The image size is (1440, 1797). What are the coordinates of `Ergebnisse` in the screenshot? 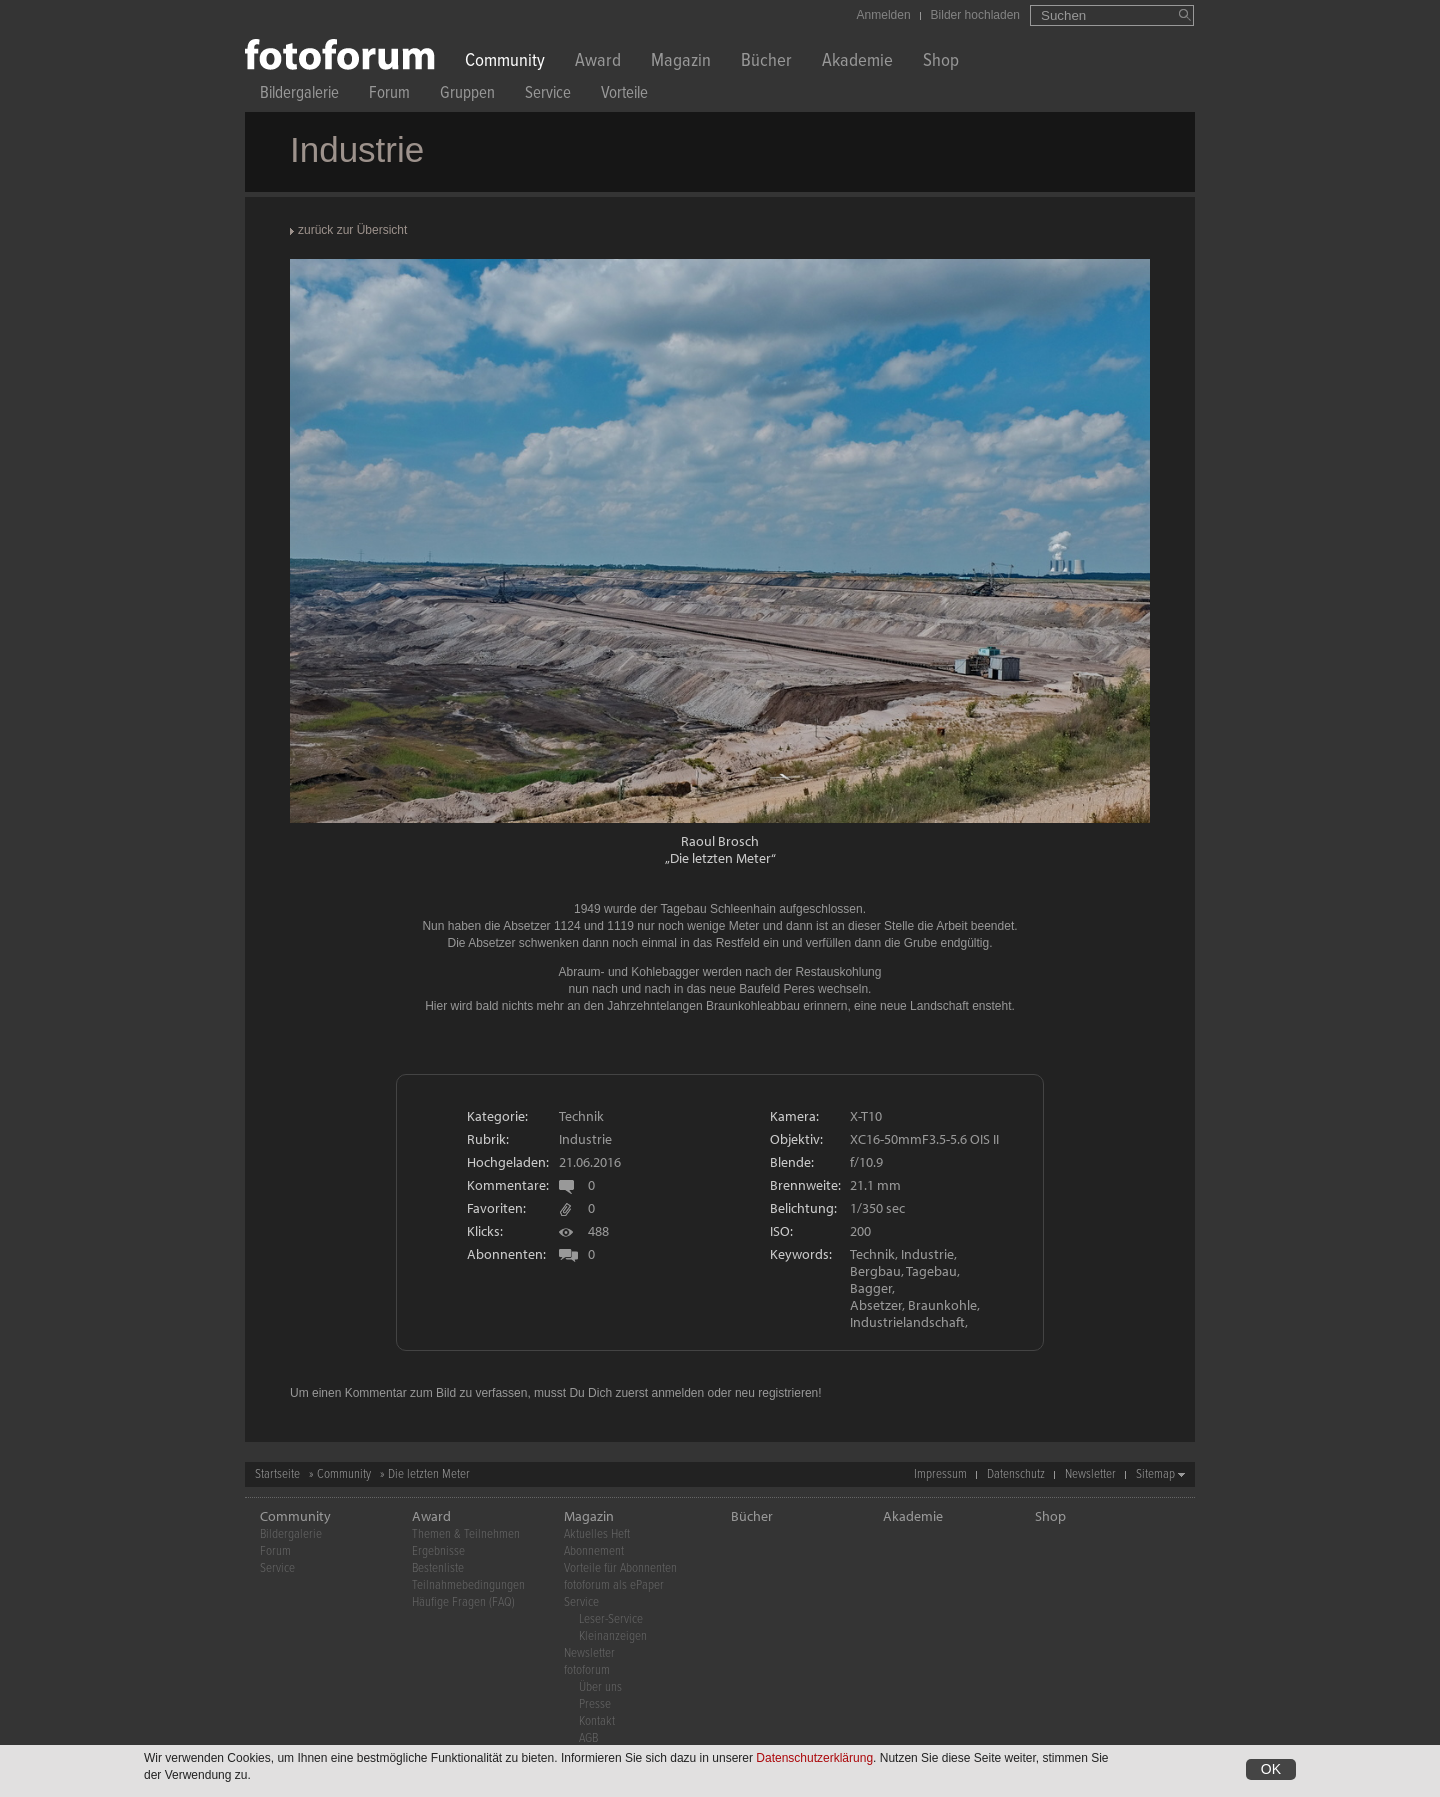 It's located at (438, 1551).